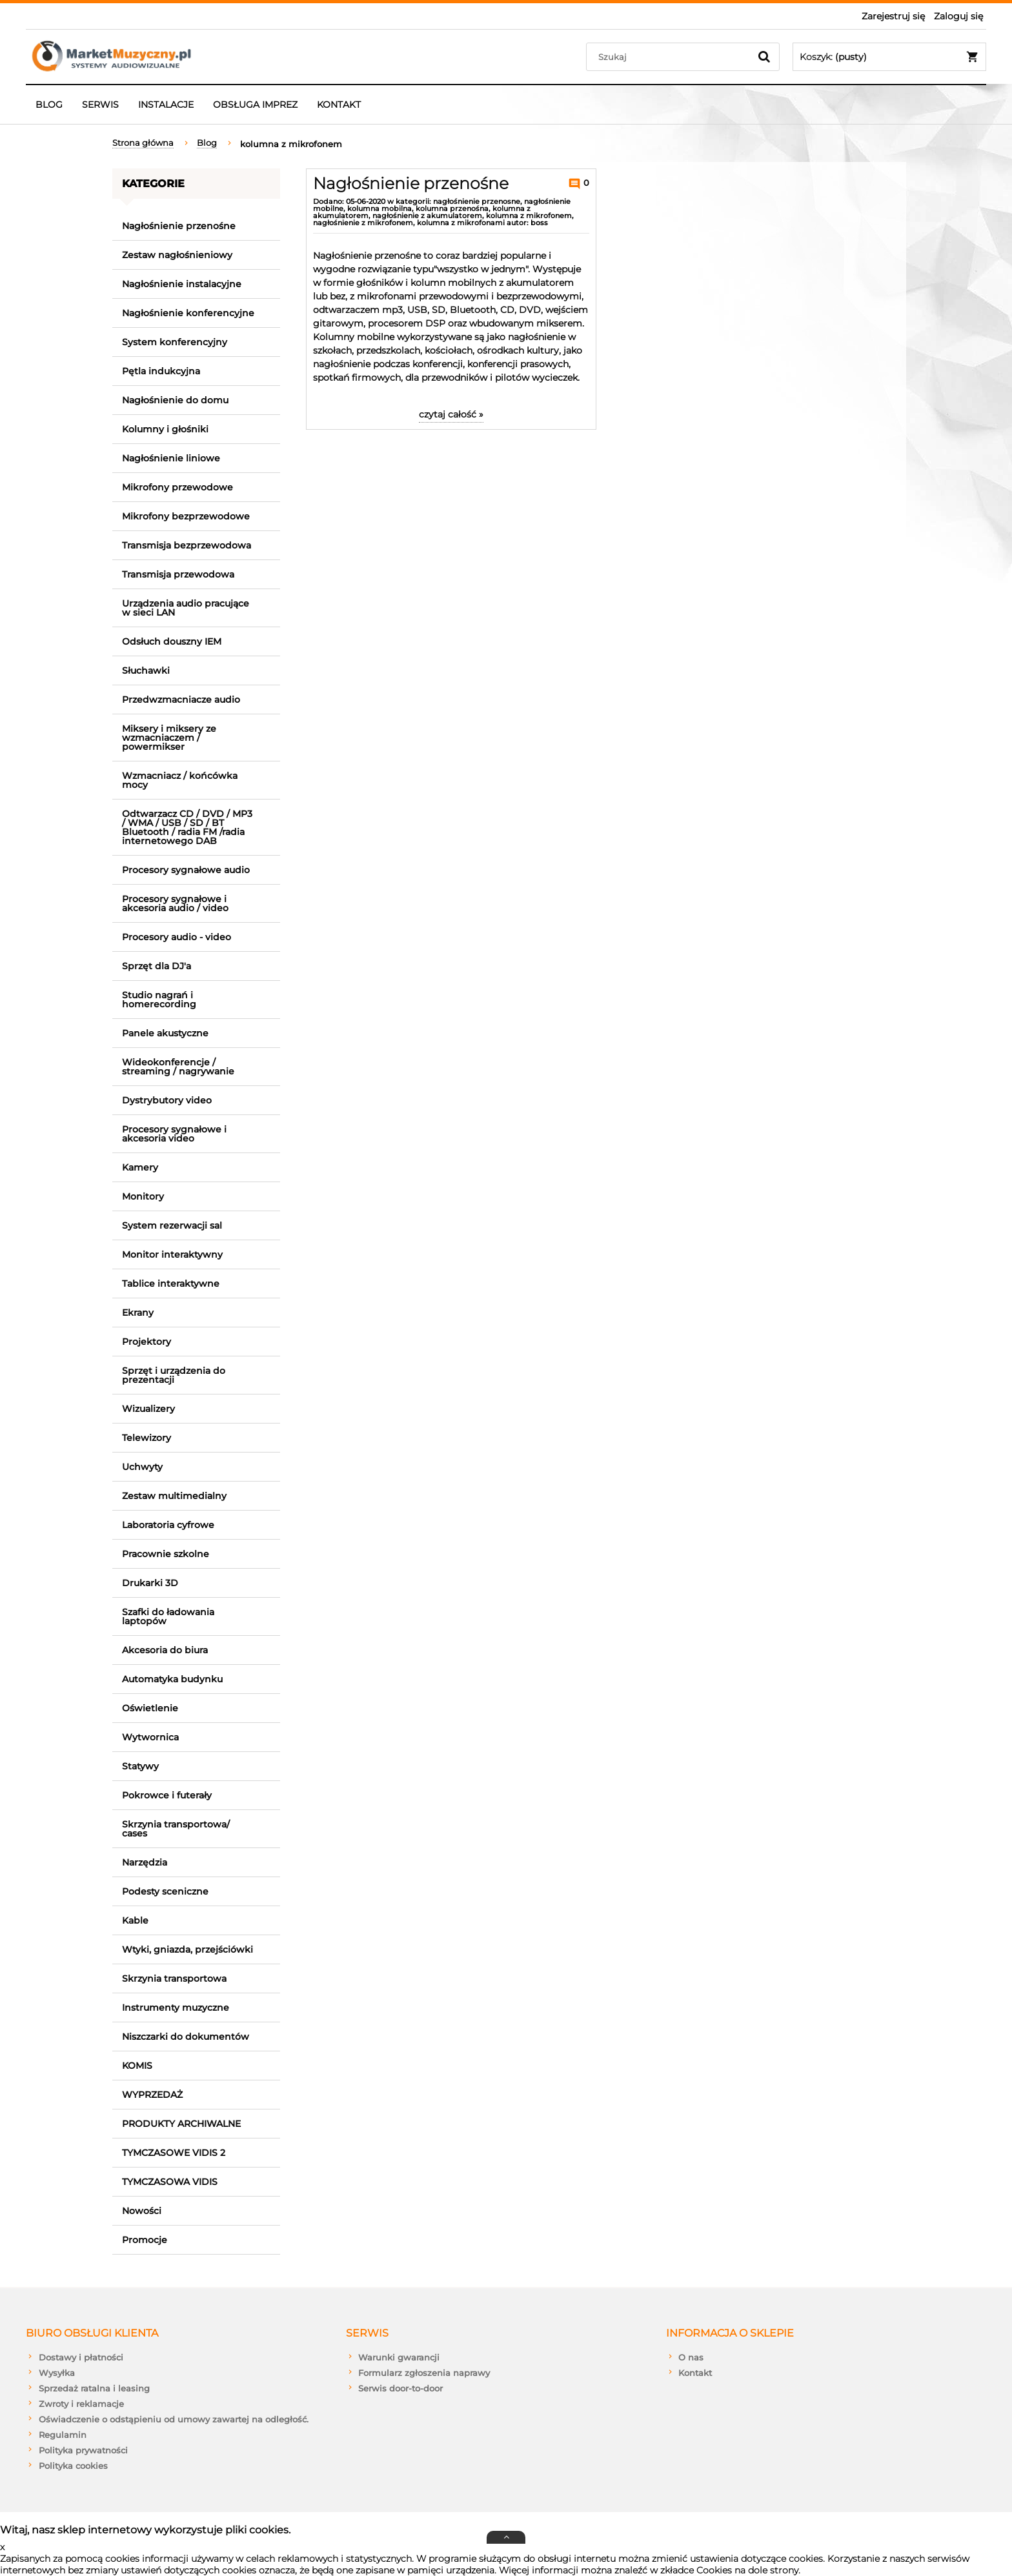 This screenshot has height=2576, width=1012. Describe the element at coordinates (137, 2065) in the screenshot. I see `KOMIS` at that location.